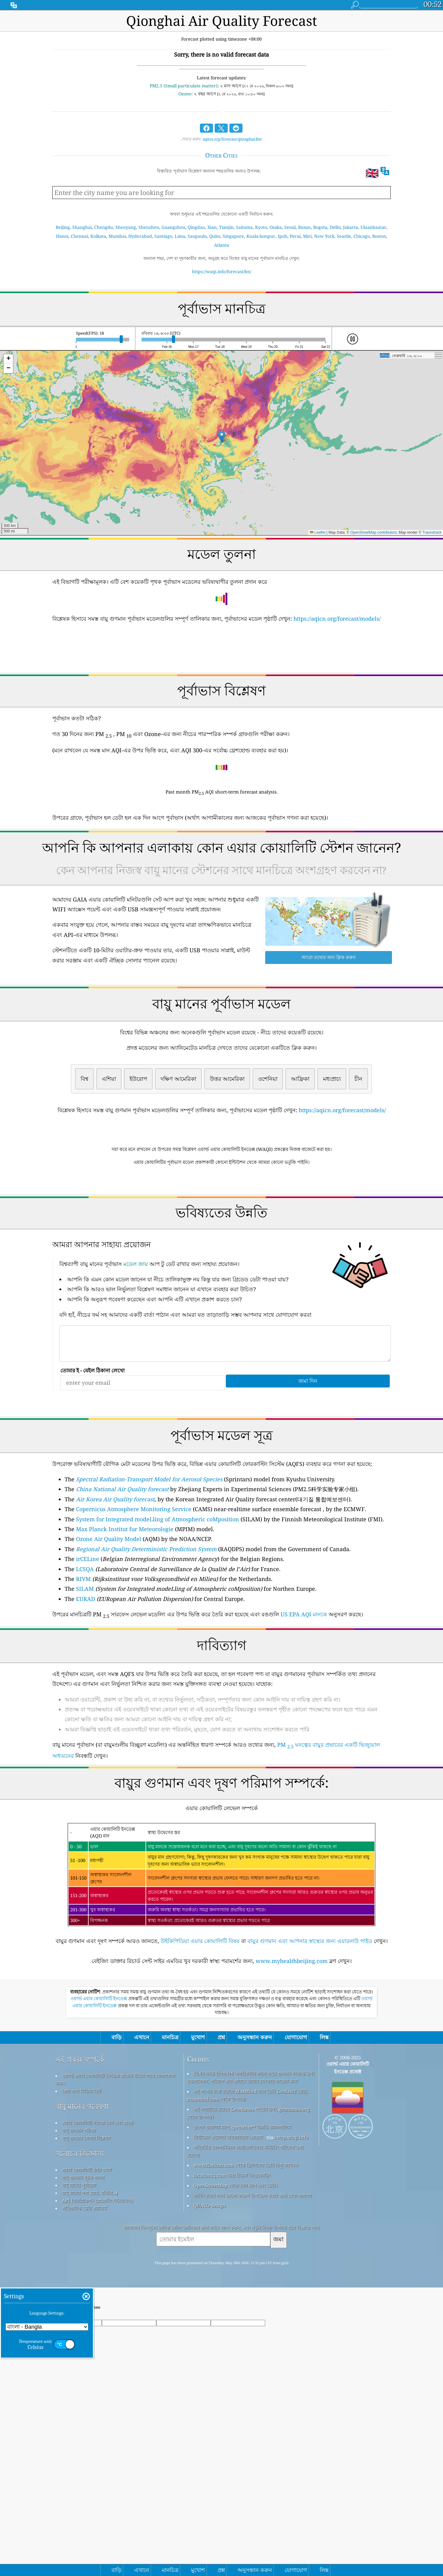  What do you see at coordinates (242, 2299) in the screenshot?
I see `ওপেন ওয়েদার ম্যাপ, qweather™ উন্নতি অ্যালগরিদম` at bounding box center [242, 2299].